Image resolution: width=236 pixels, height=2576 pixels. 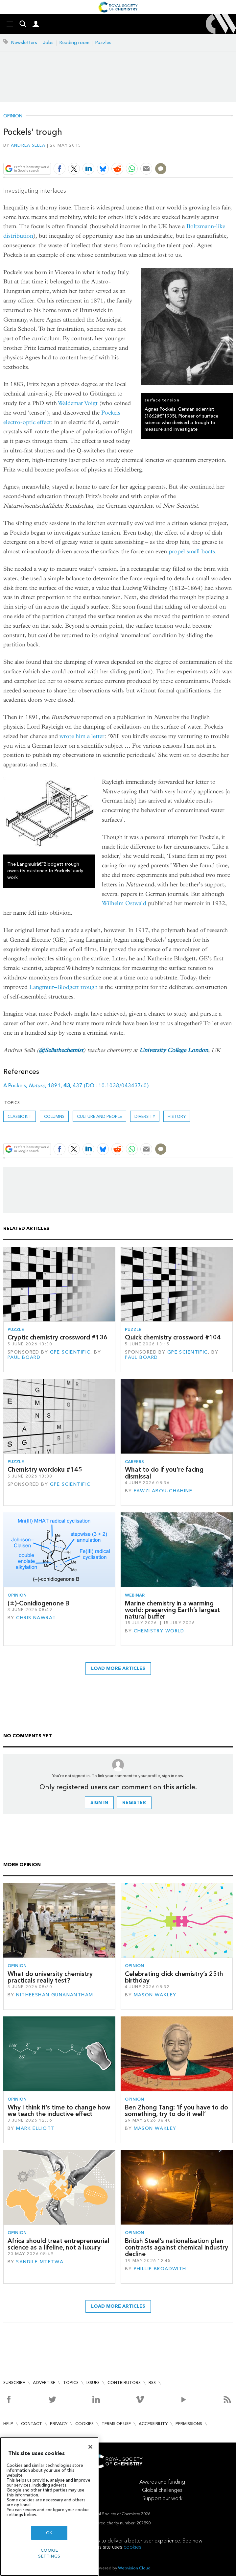 I want to click on Sandile Mtetwa, so click(x=39, y=2262).